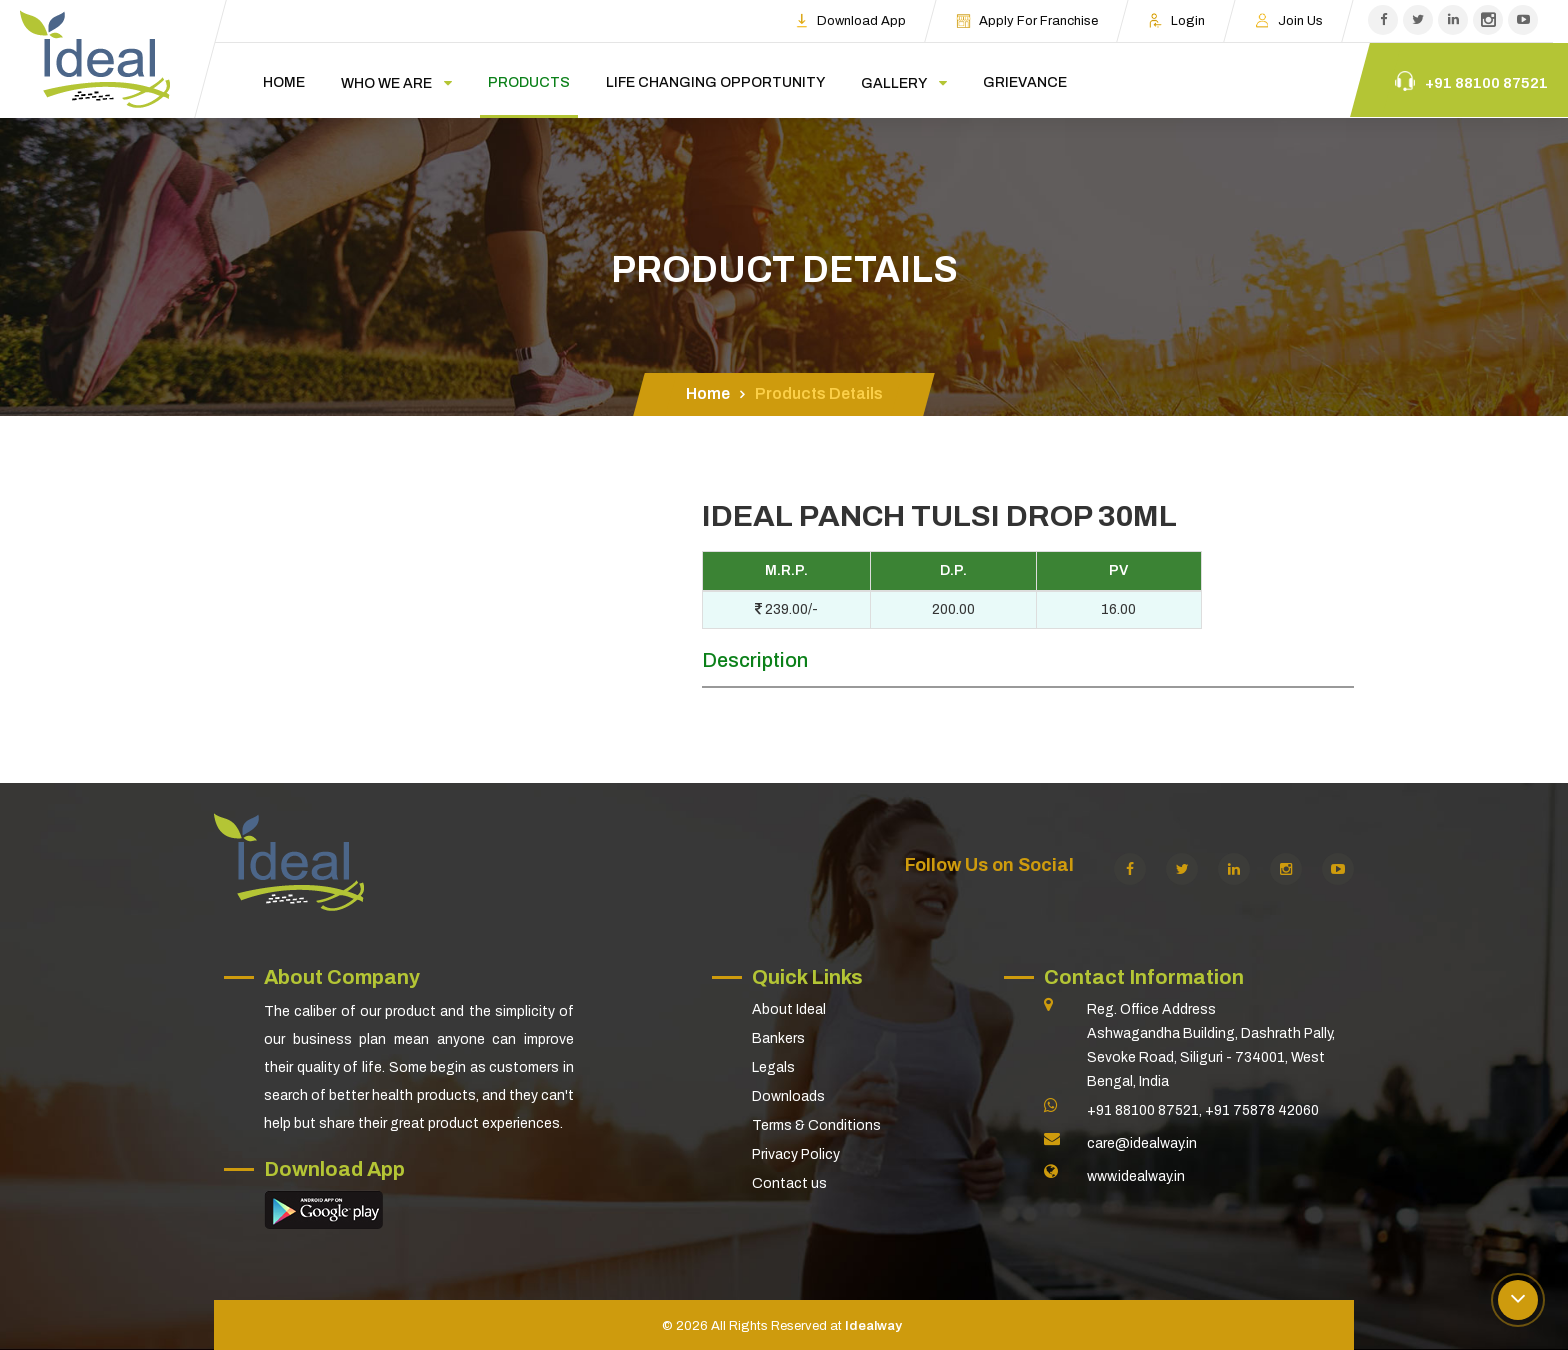 The image size is (1568, 1350). What do you see at coordinates (789, 1183) in the screenshot?
I see `Contact us` at bounding box center [789, 1183].